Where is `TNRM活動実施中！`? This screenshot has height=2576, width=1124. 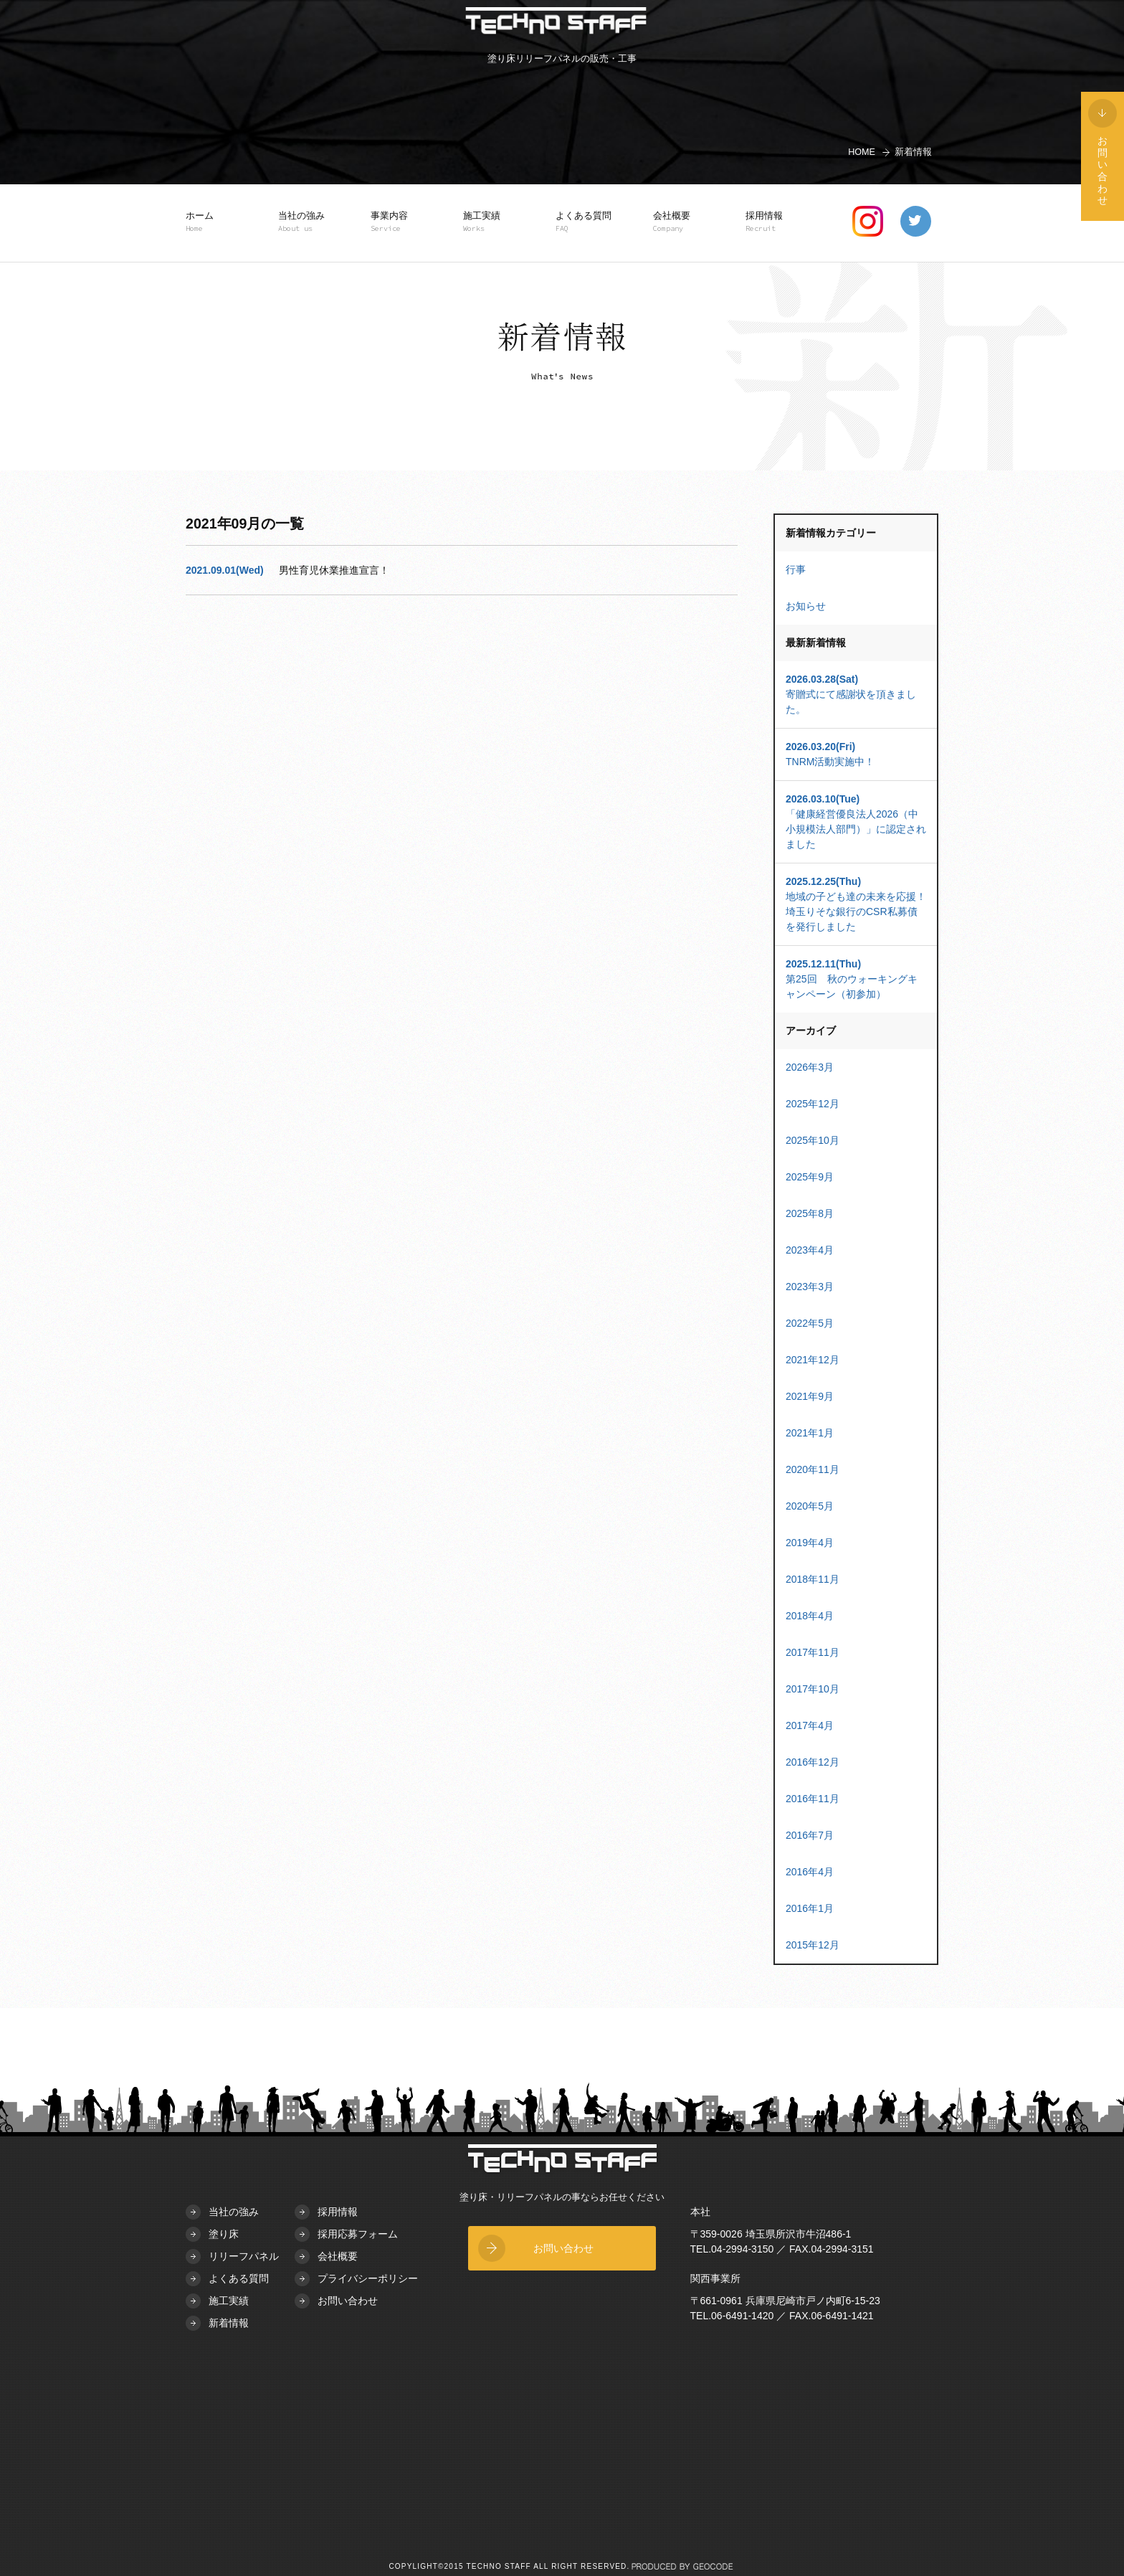
TNRM活動実施中！ is located at coordinates (856, 753).